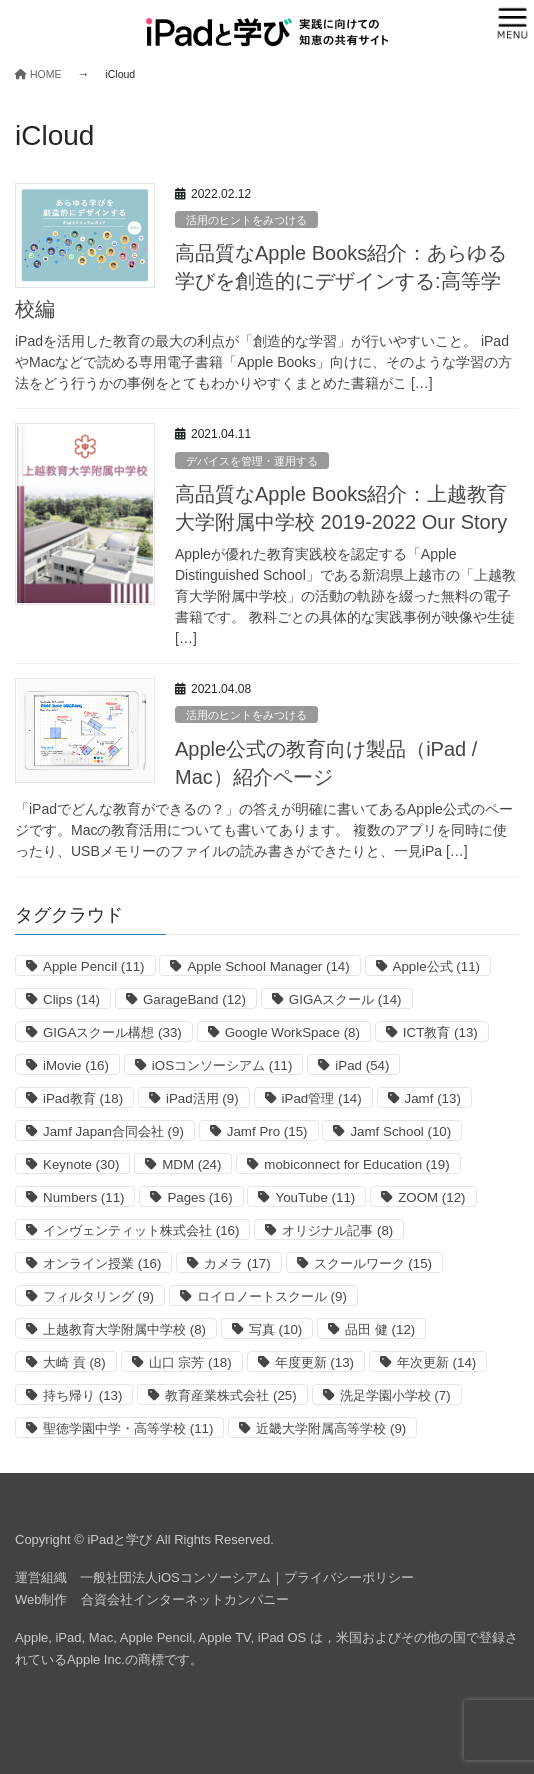 The width and height of the screenshot is (534, 1774). I want to click on iPad管理 [iPad管理 (14個の項目)], so click(322, 1098).